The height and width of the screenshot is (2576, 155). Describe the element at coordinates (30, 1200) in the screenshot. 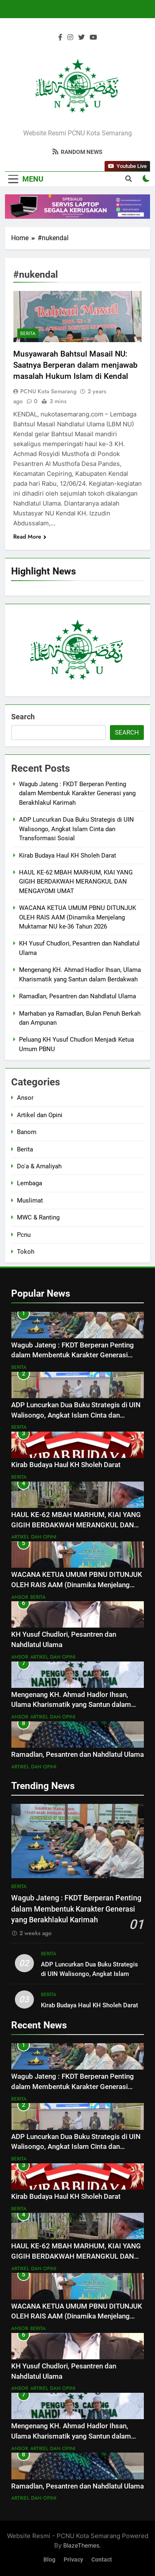

I see `Muslimat` at that location.